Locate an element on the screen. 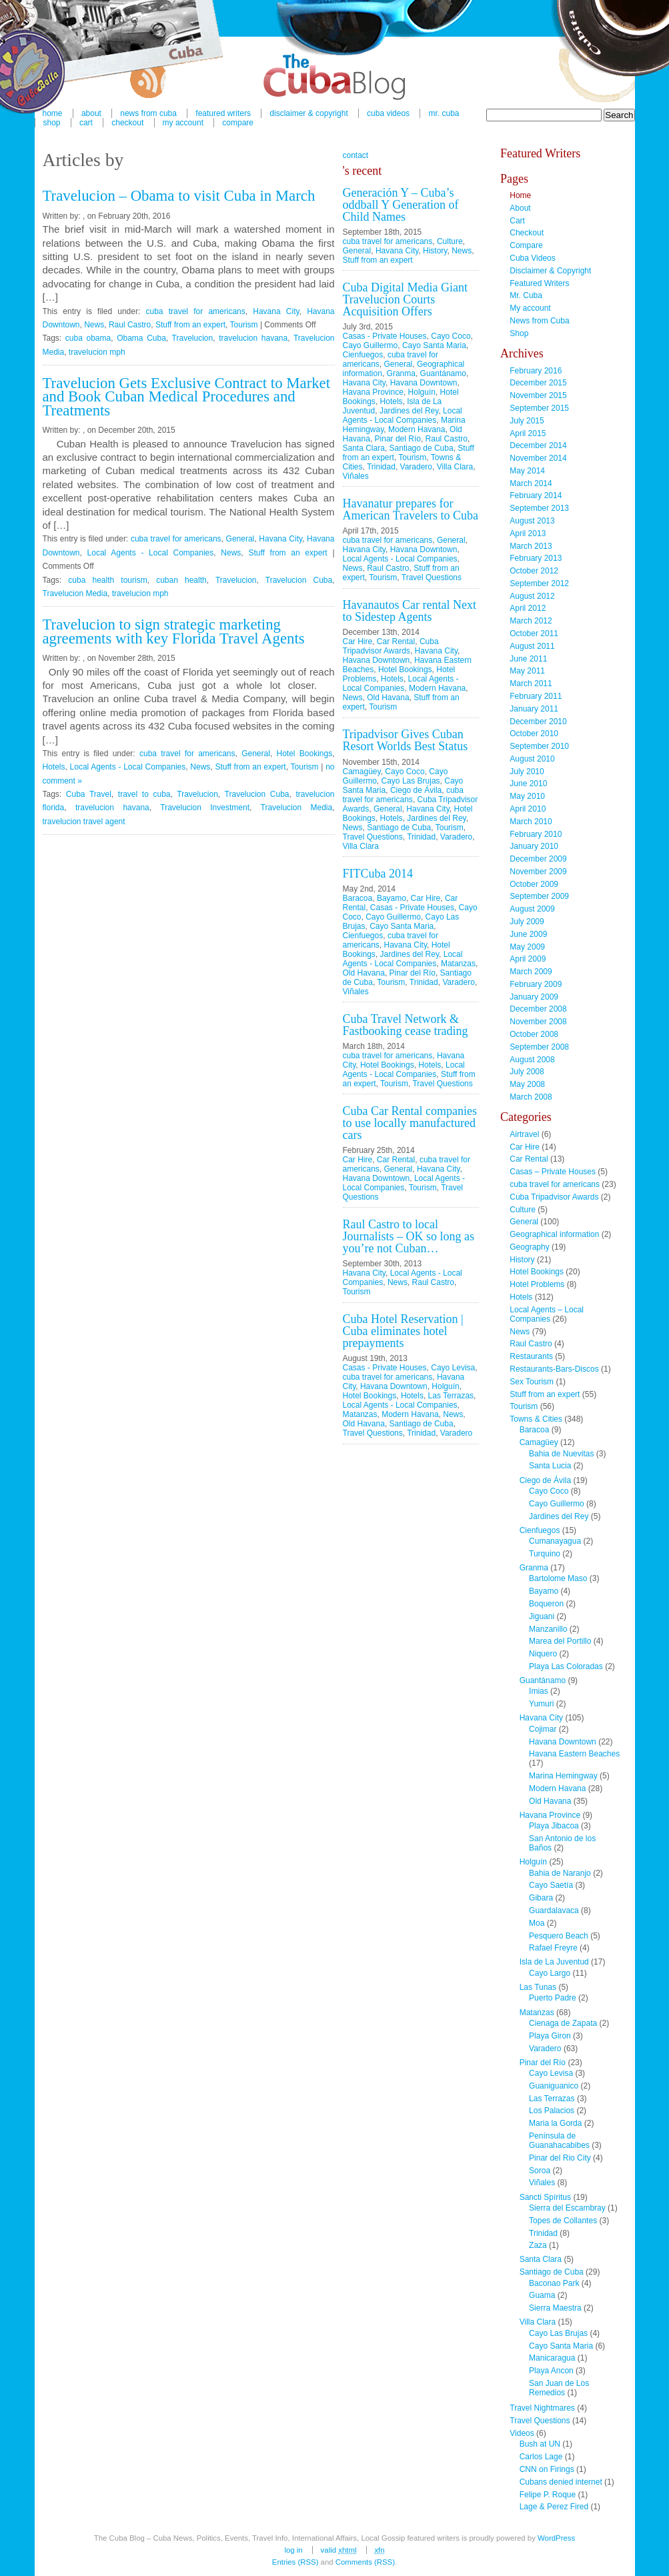 This screenshot has height=2576, width=669. Airtravel is located at coordinates (524, 1134).